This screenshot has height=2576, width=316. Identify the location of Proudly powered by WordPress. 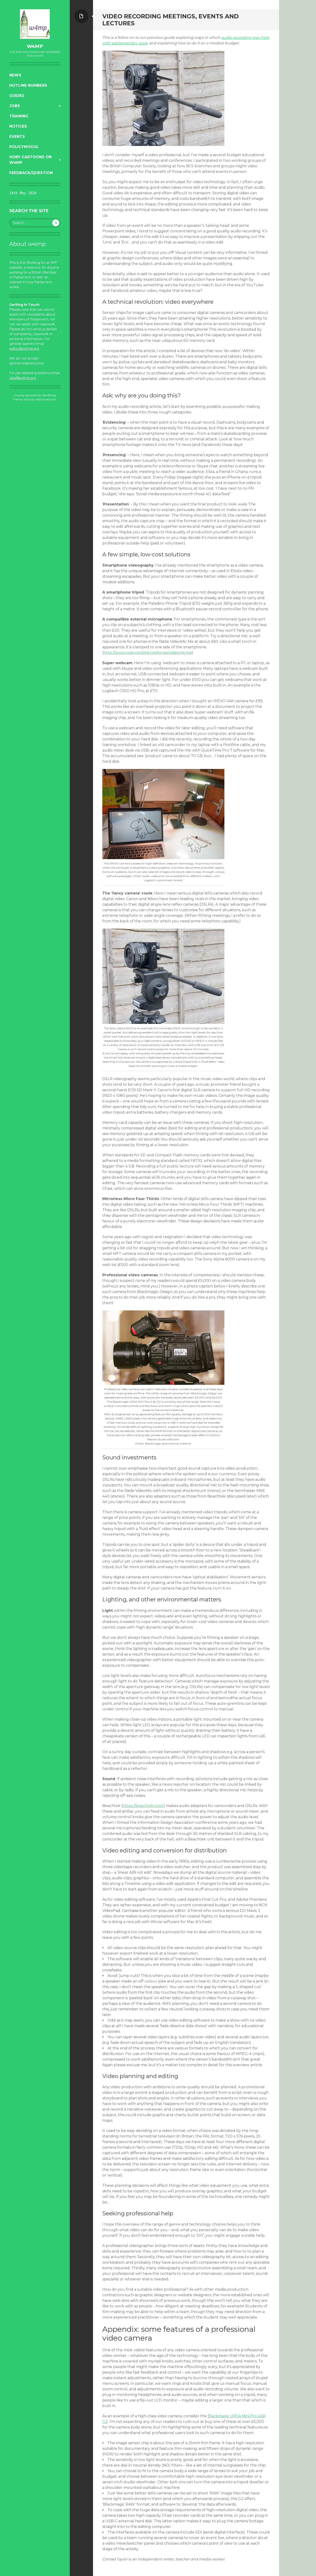
(35, 395).